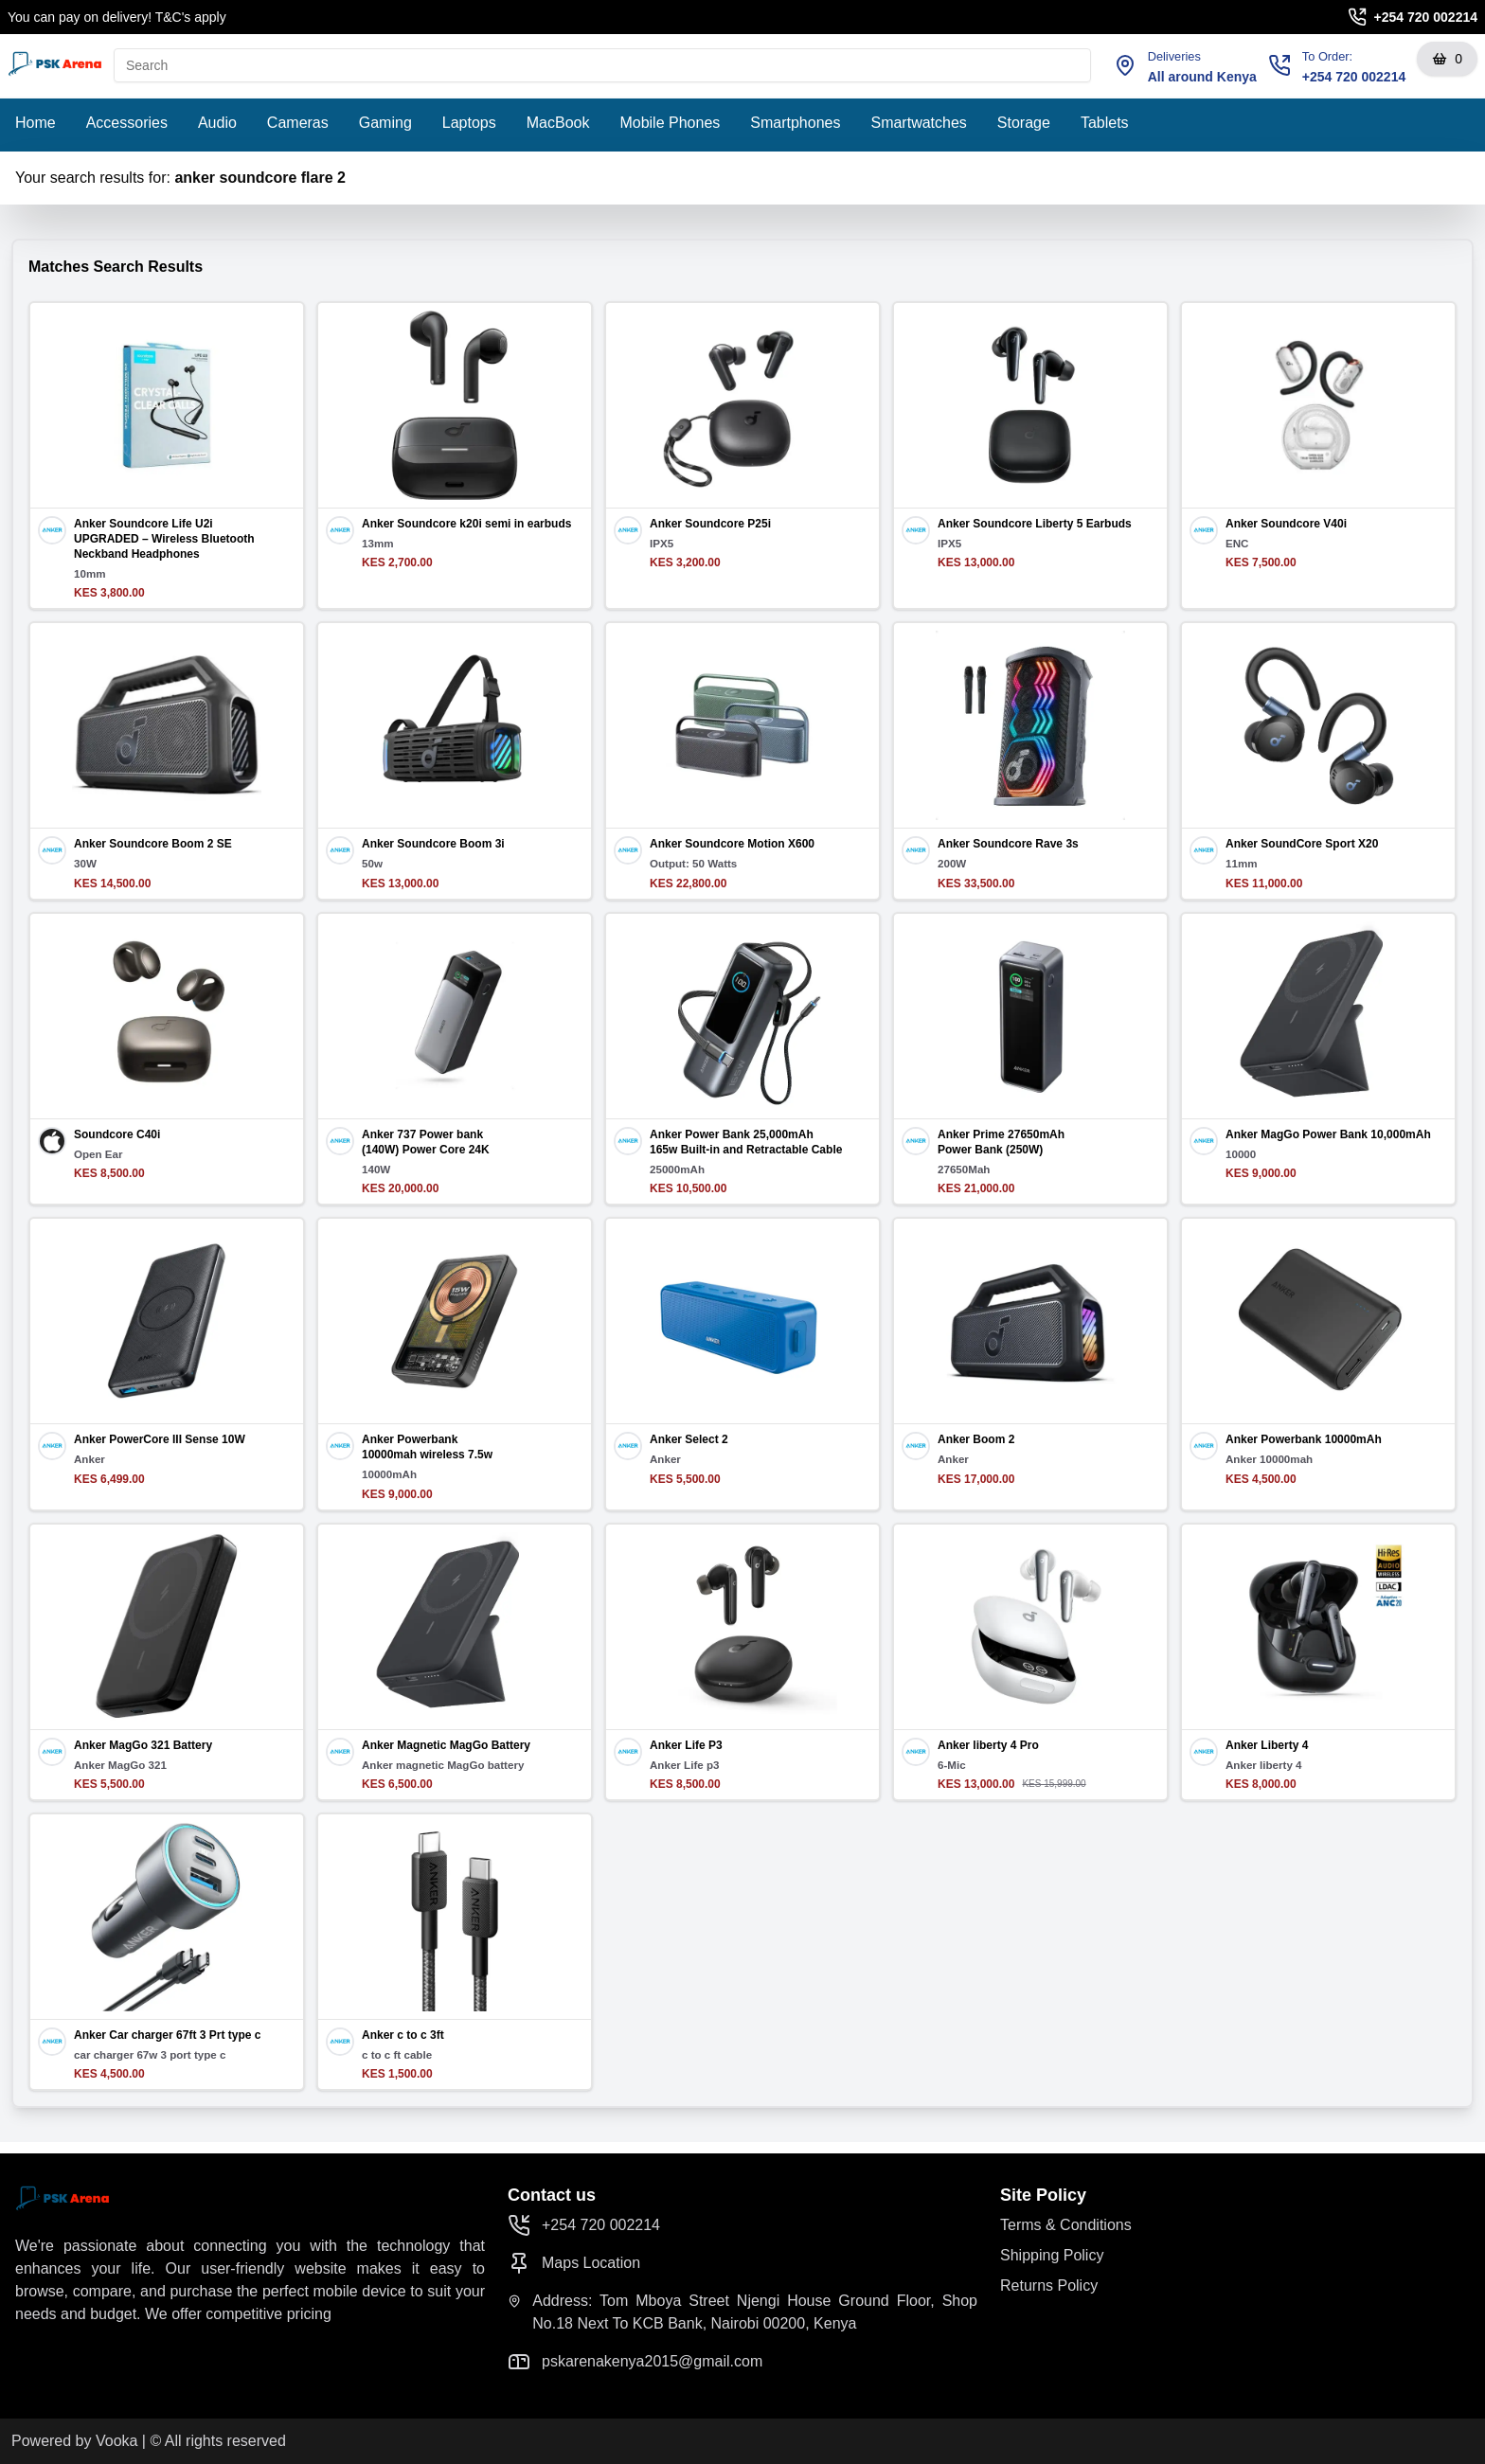 The width and height of the screenshot is (1485, 2464). What do you see at coordinates (35, 123) in the screenshot?
I see `Home` at bounding box center [35, 123].